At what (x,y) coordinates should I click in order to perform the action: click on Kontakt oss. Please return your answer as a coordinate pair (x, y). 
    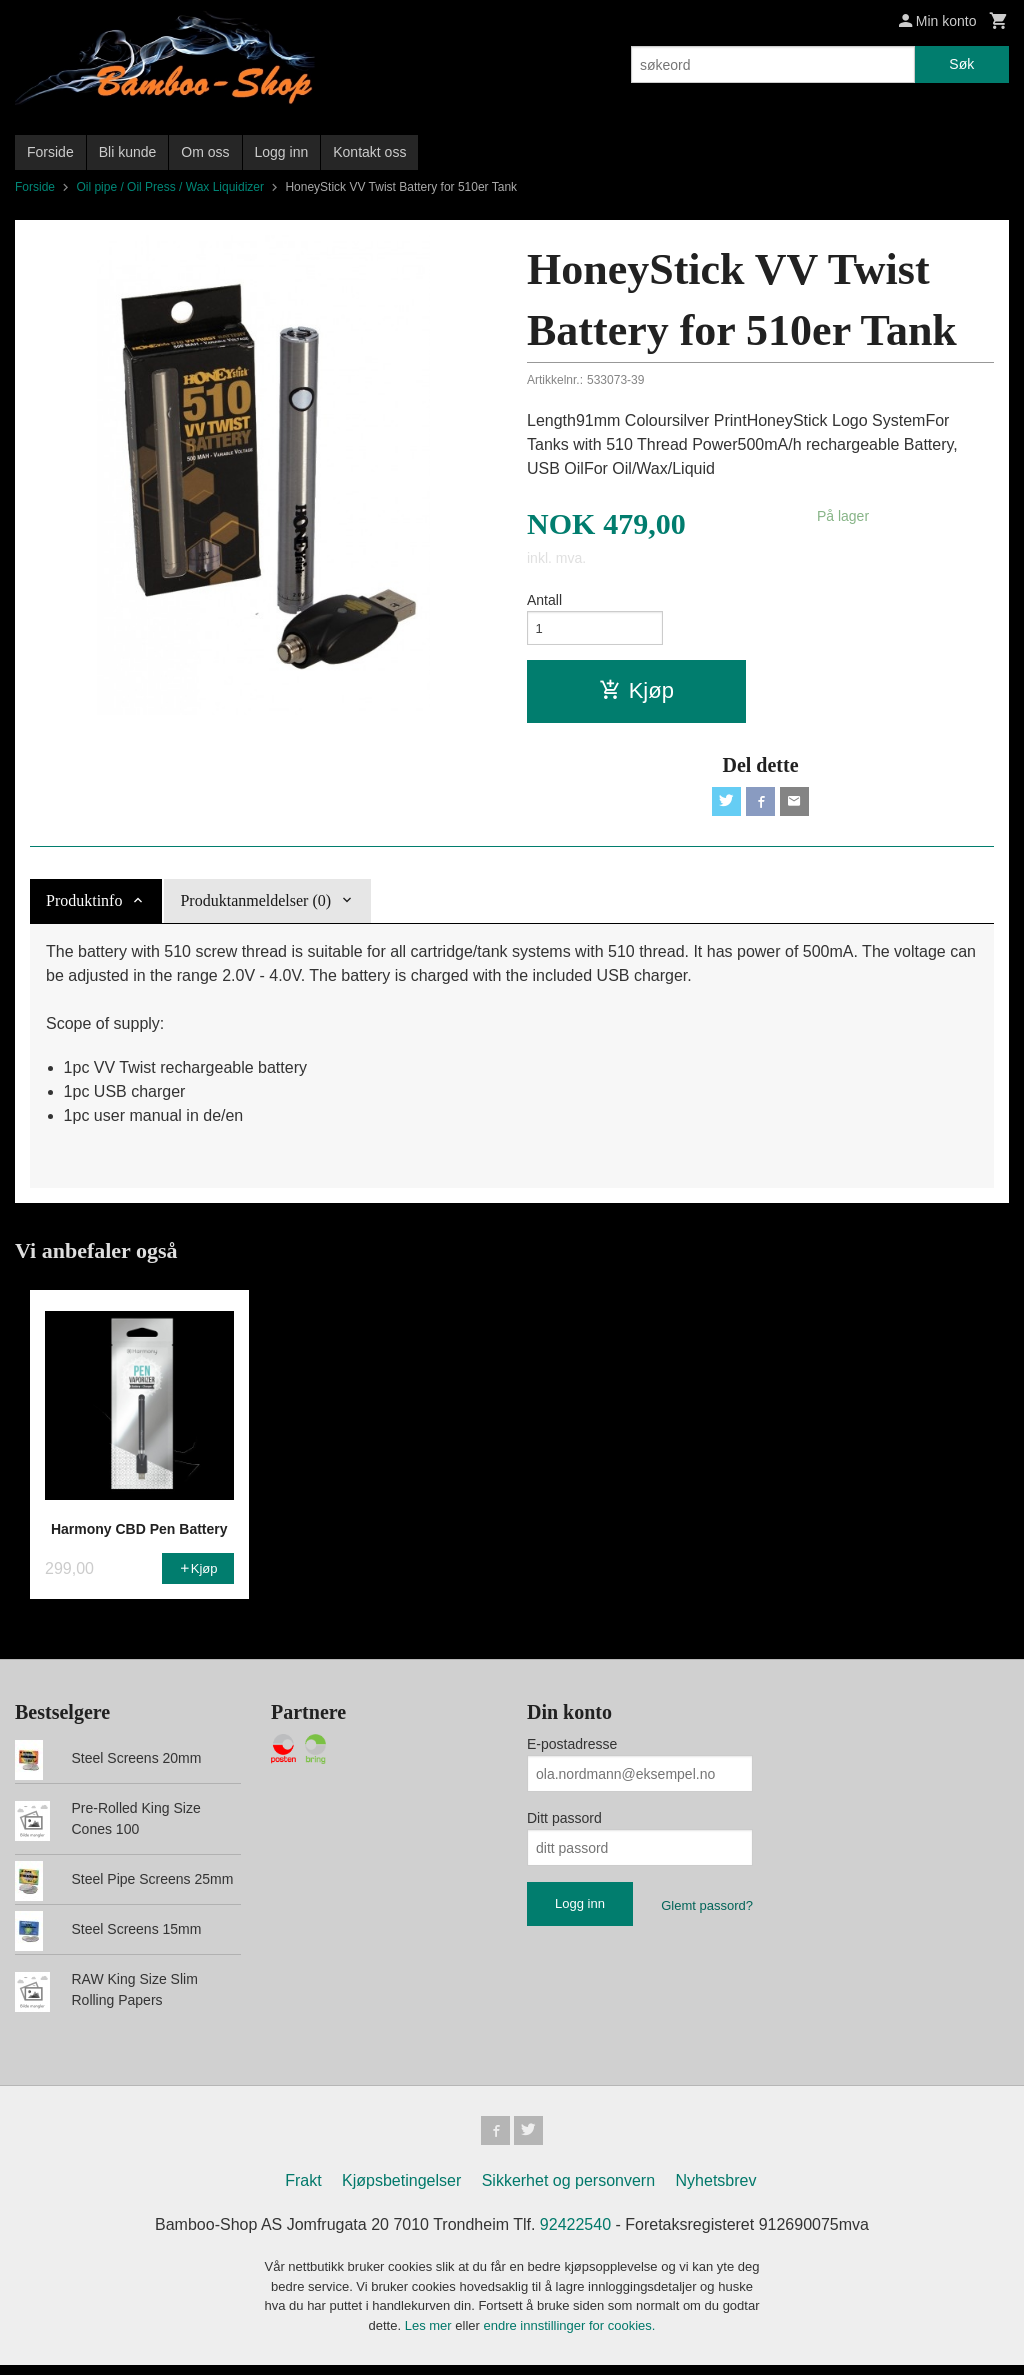
    Looking at the image, I should click on (369, 152).